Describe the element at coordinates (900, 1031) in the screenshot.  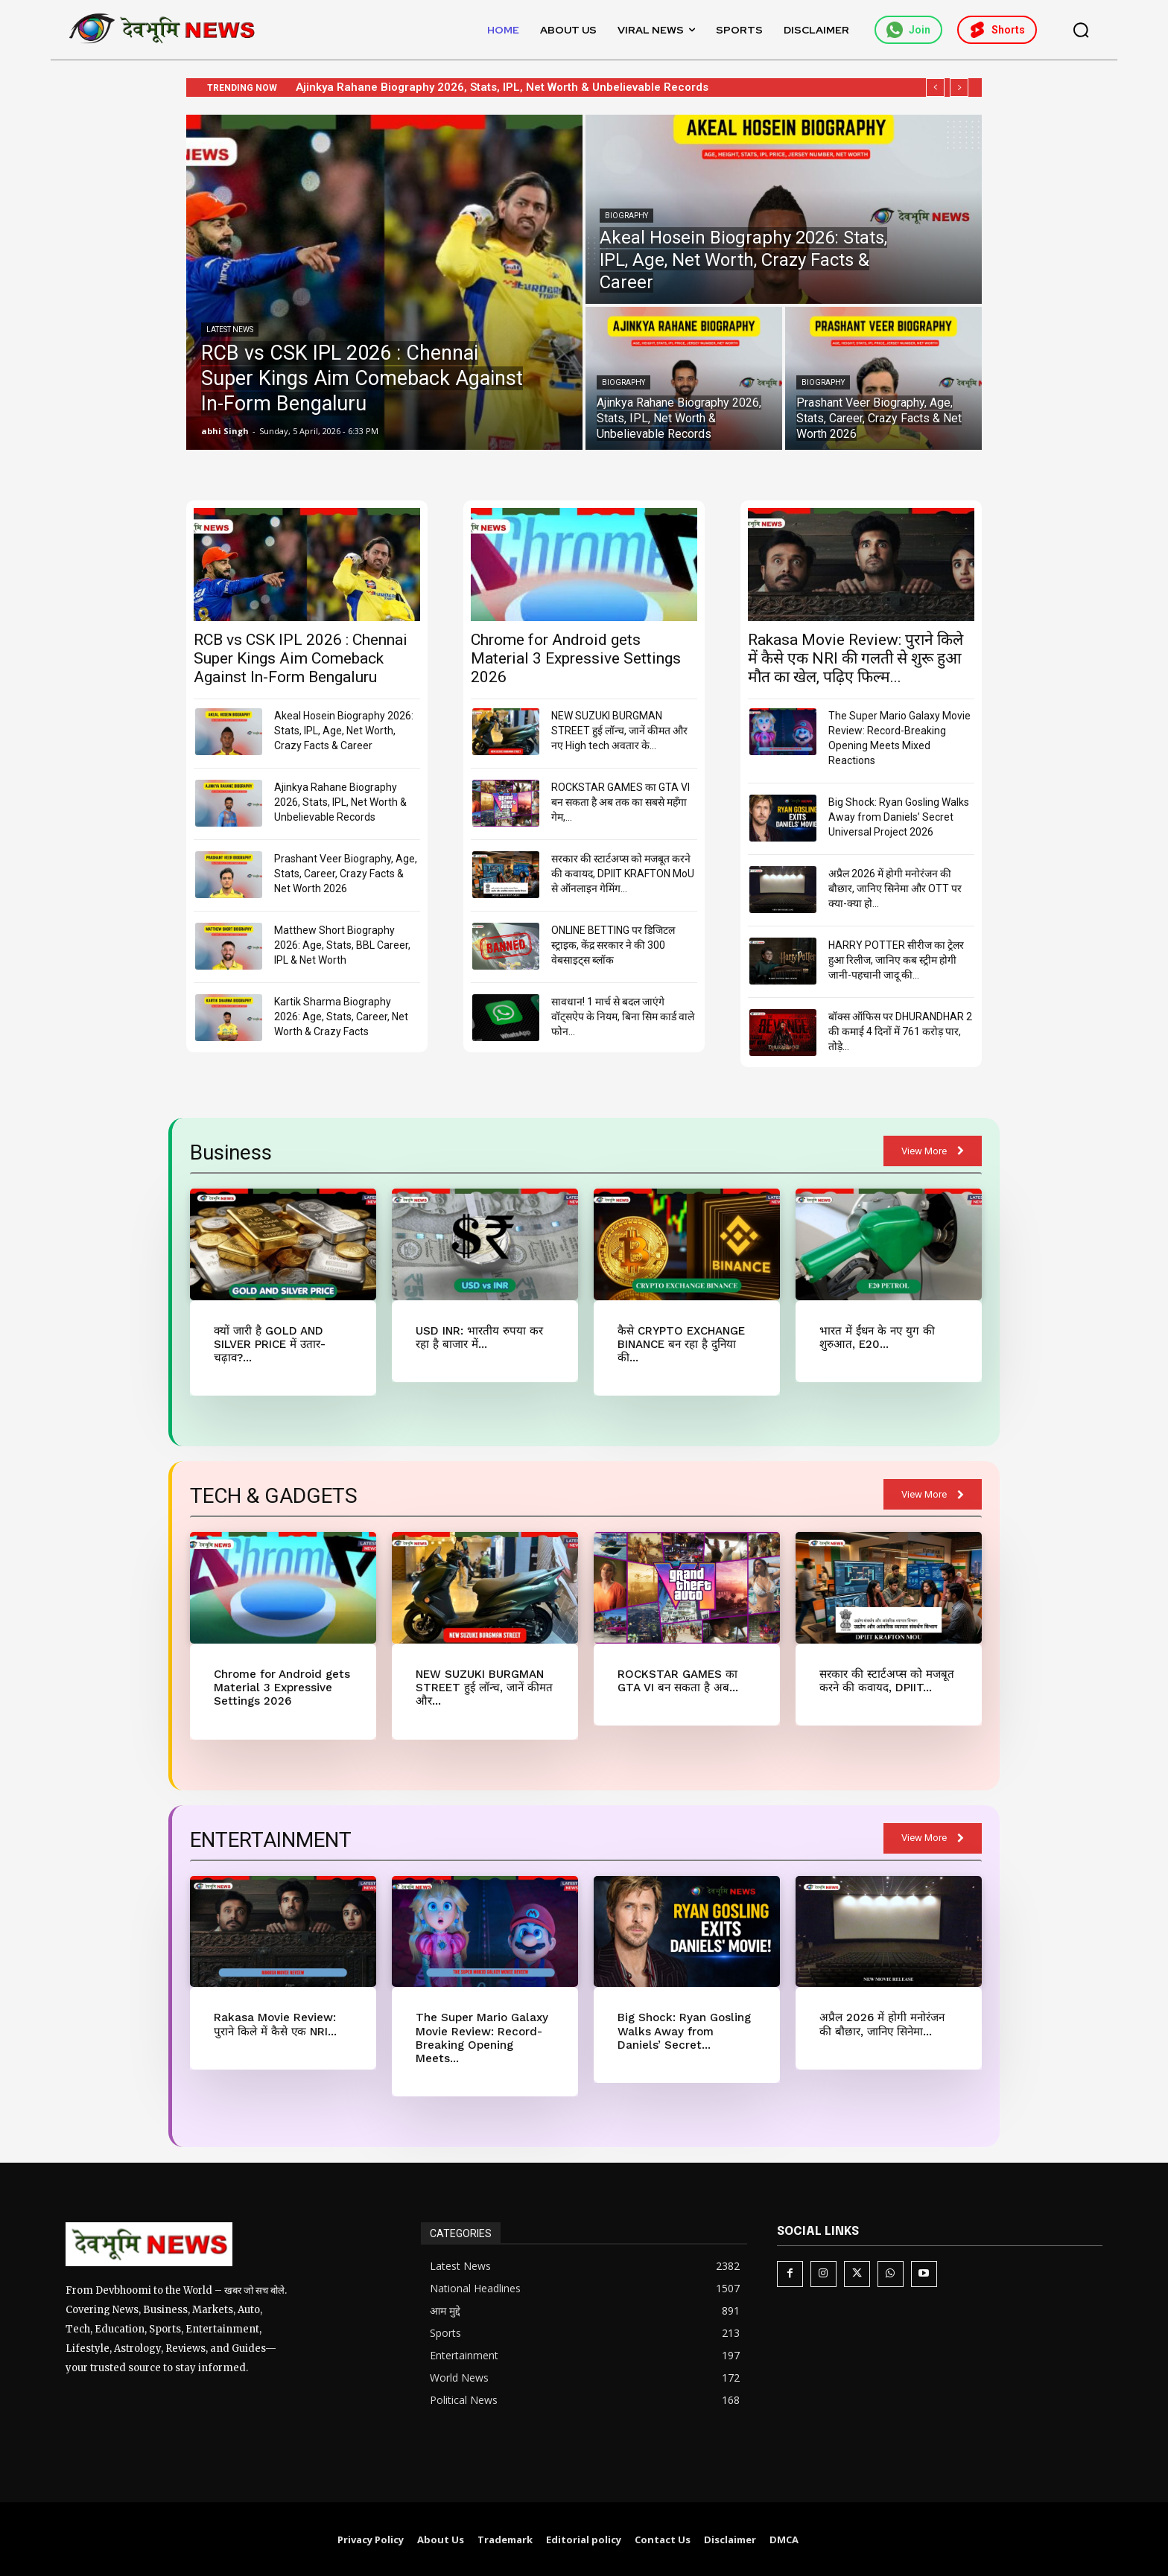
I see `बॉक्स ऑफिस पर DHURANDHAR 2 की कमाई 4 दिनों में 761 करोड़ पार, तोड़े...` at that location.